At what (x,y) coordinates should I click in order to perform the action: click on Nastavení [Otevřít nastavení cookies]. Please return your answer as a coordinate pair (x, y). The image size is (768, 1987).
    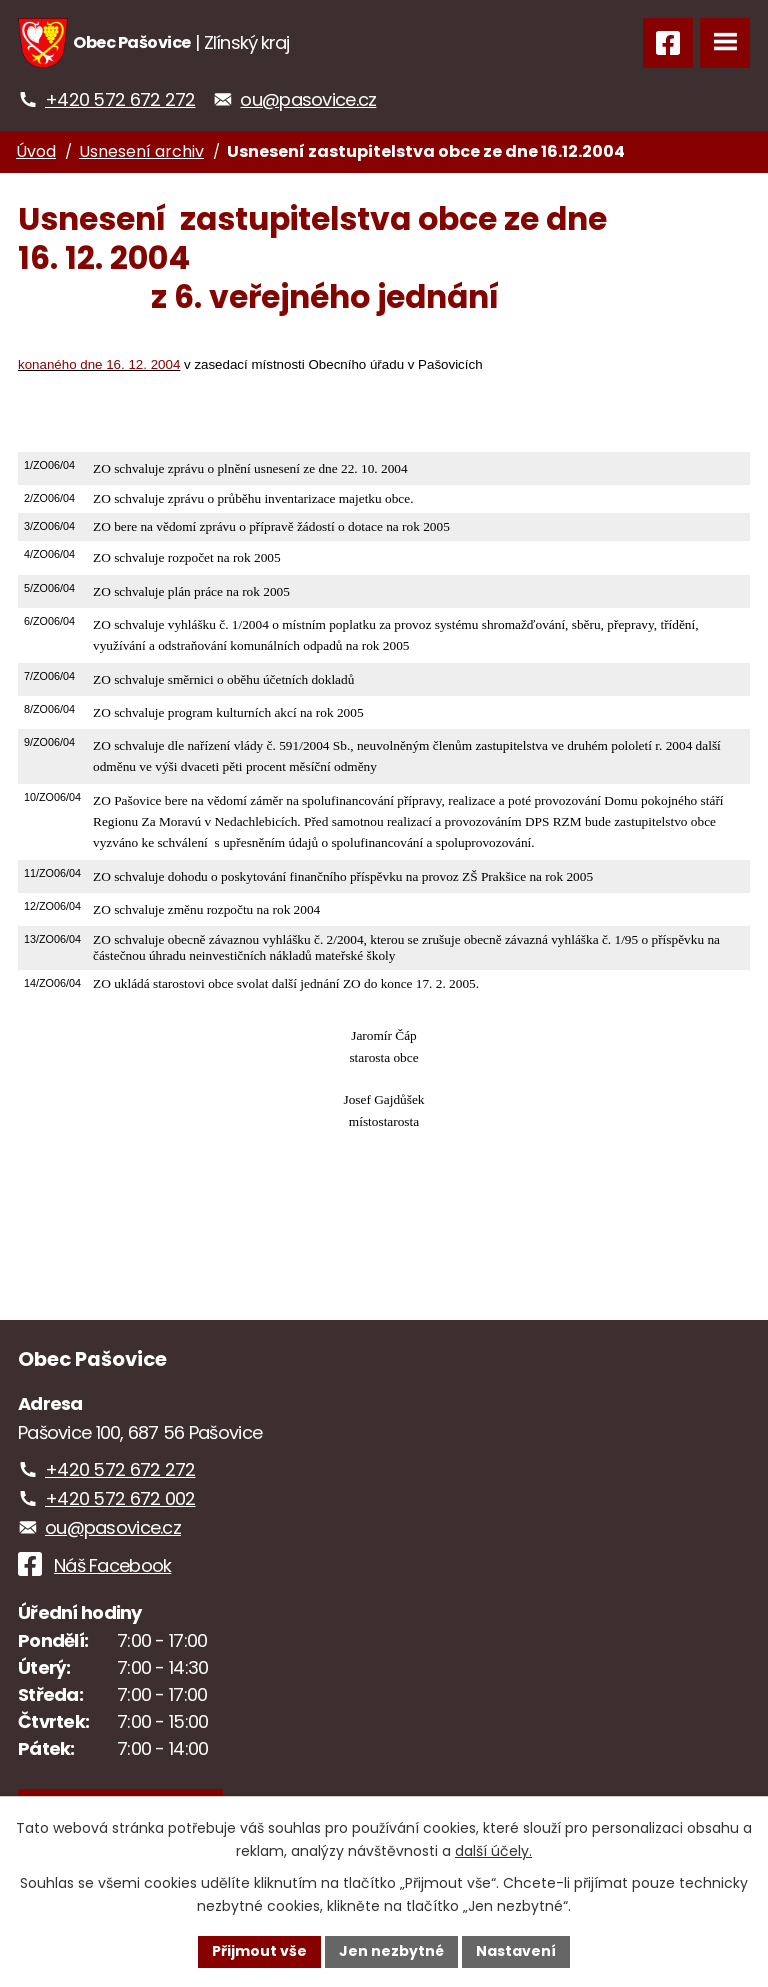
    Looking at the image, I should click on (516, 1951).